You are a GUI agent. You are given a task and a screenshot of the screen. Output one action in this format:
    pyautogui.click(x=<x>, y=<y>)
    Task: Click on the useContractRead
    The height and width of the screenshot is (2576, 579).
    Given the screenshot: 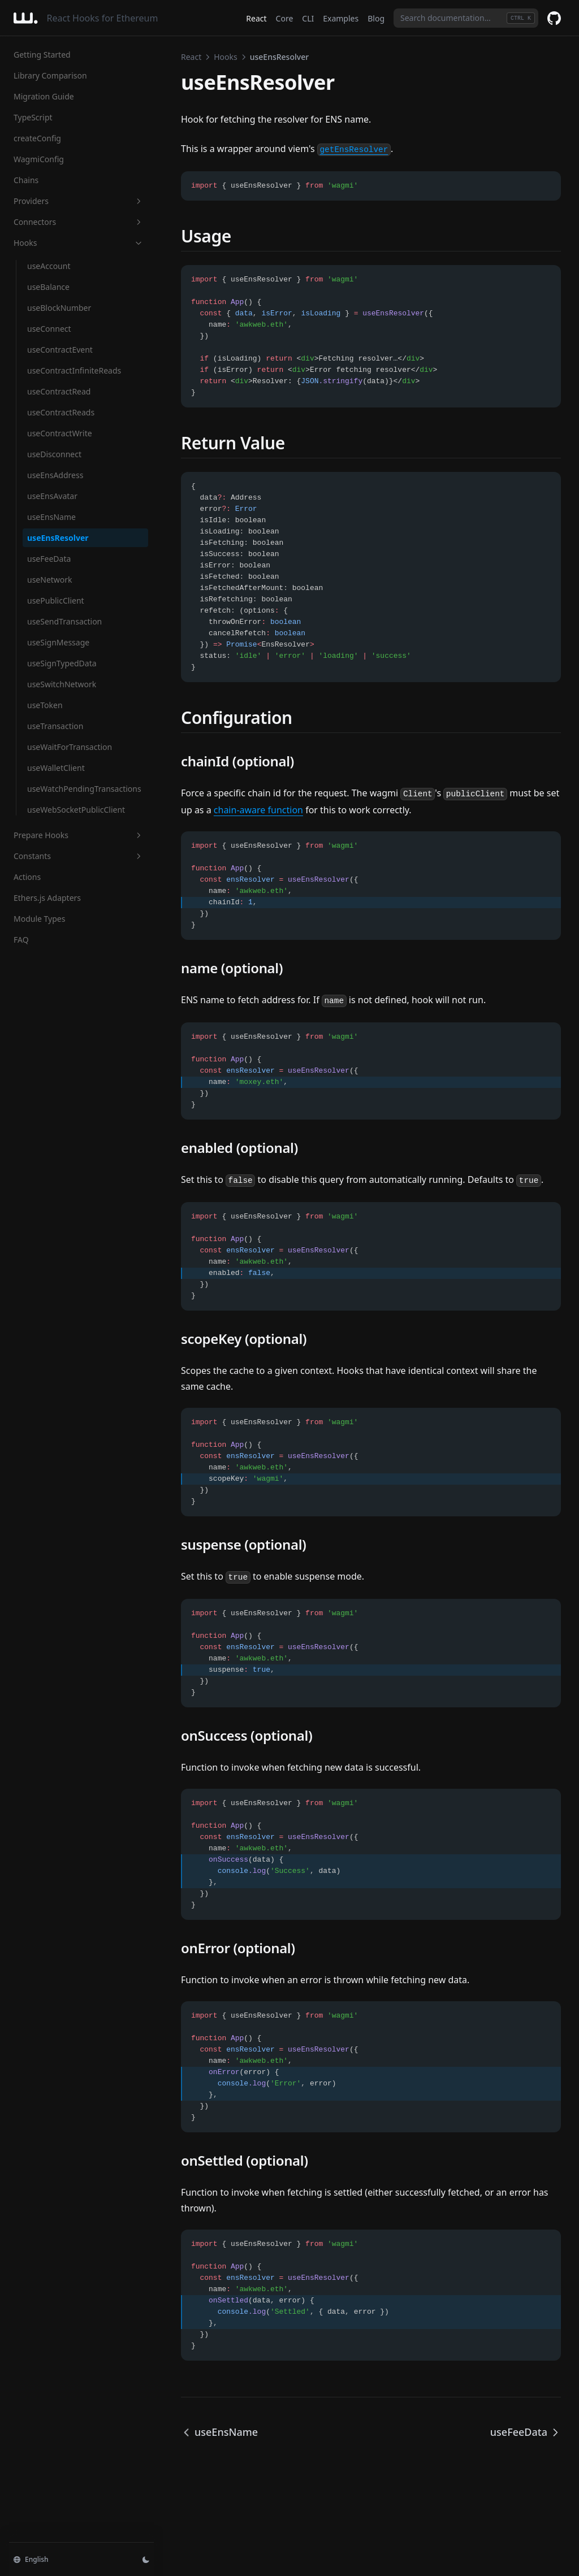 What is the action you would take?
    pyautogui.click(x=58, y=391)
    